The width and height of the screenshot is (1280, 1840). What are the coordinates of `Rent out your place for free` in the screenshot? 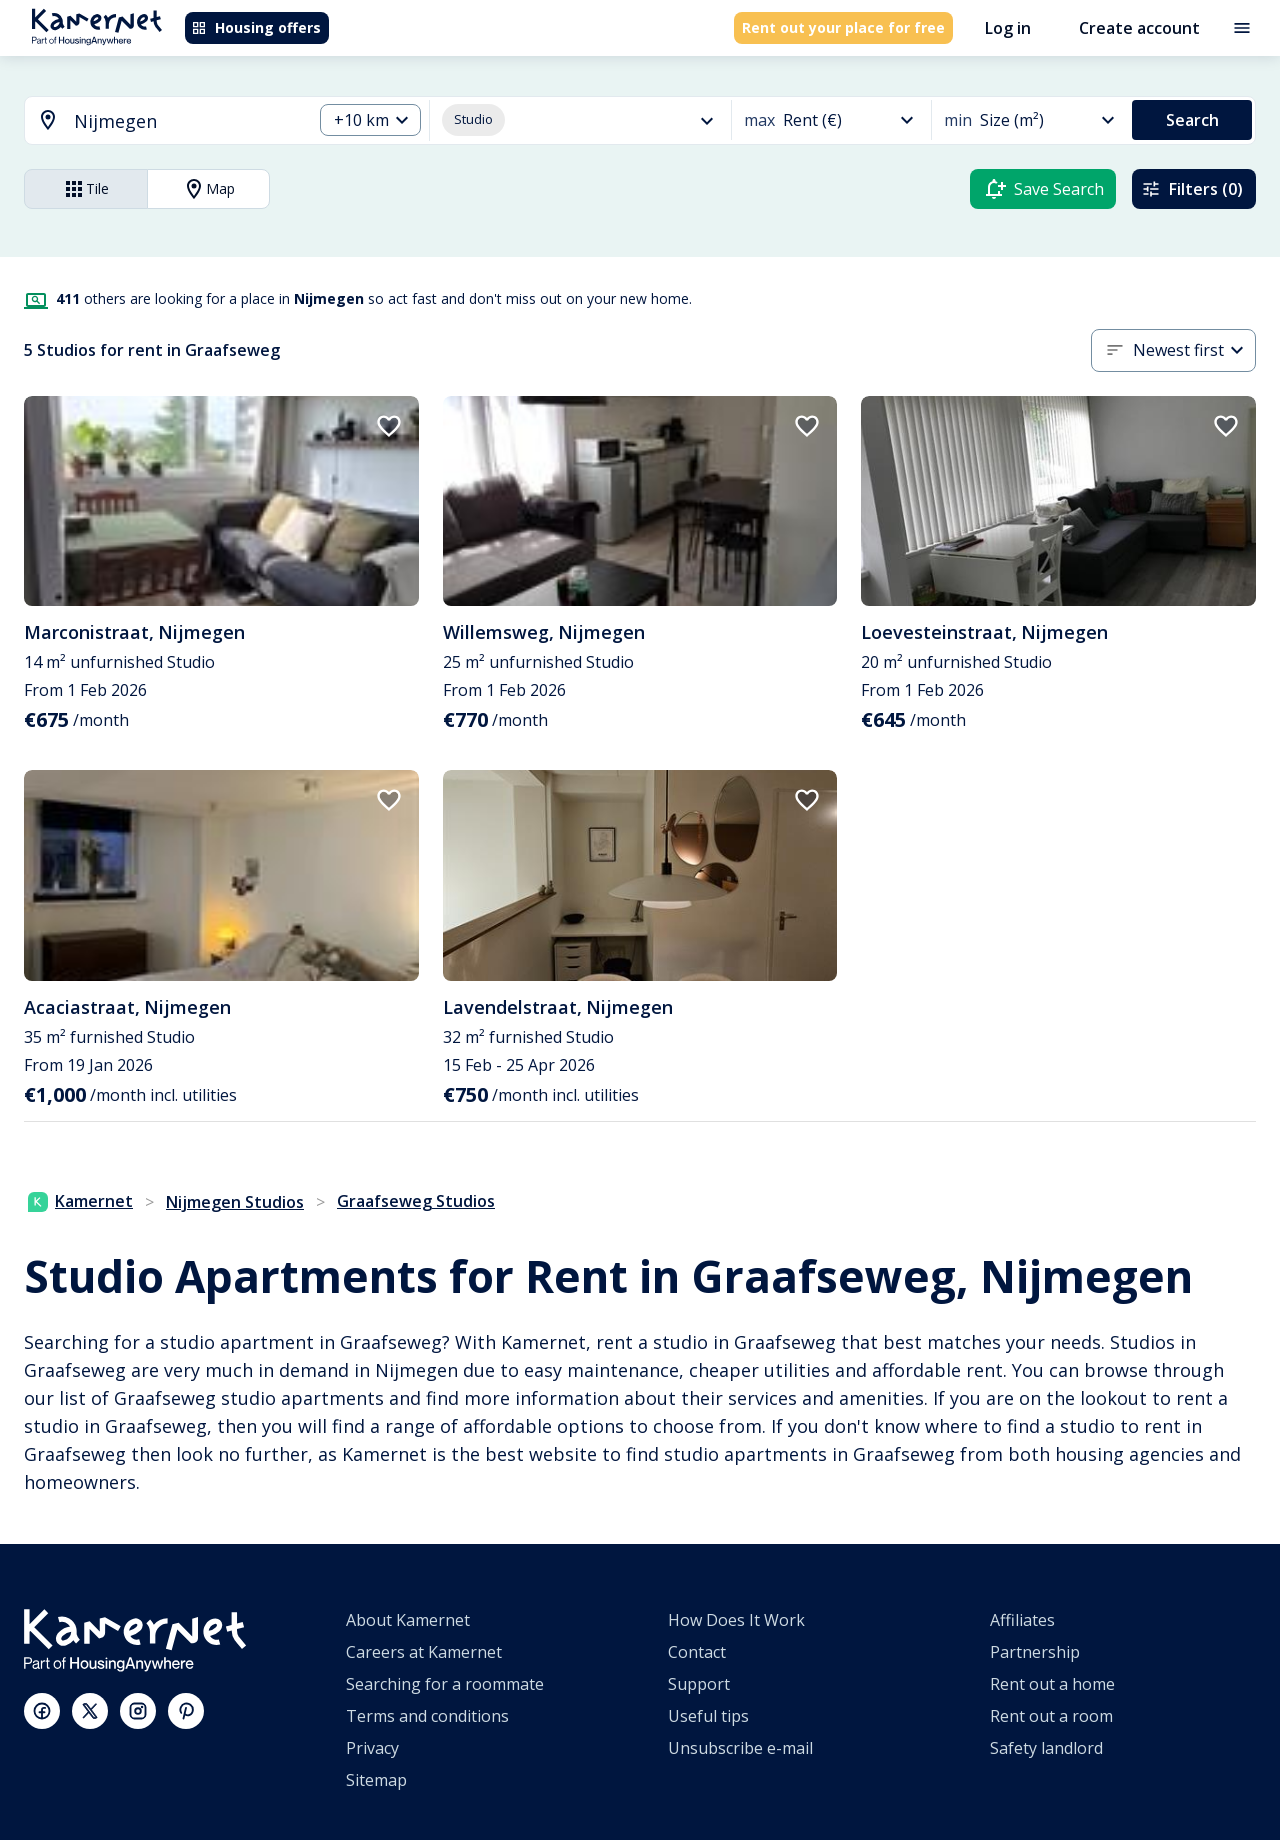 It's located at (843, 27).